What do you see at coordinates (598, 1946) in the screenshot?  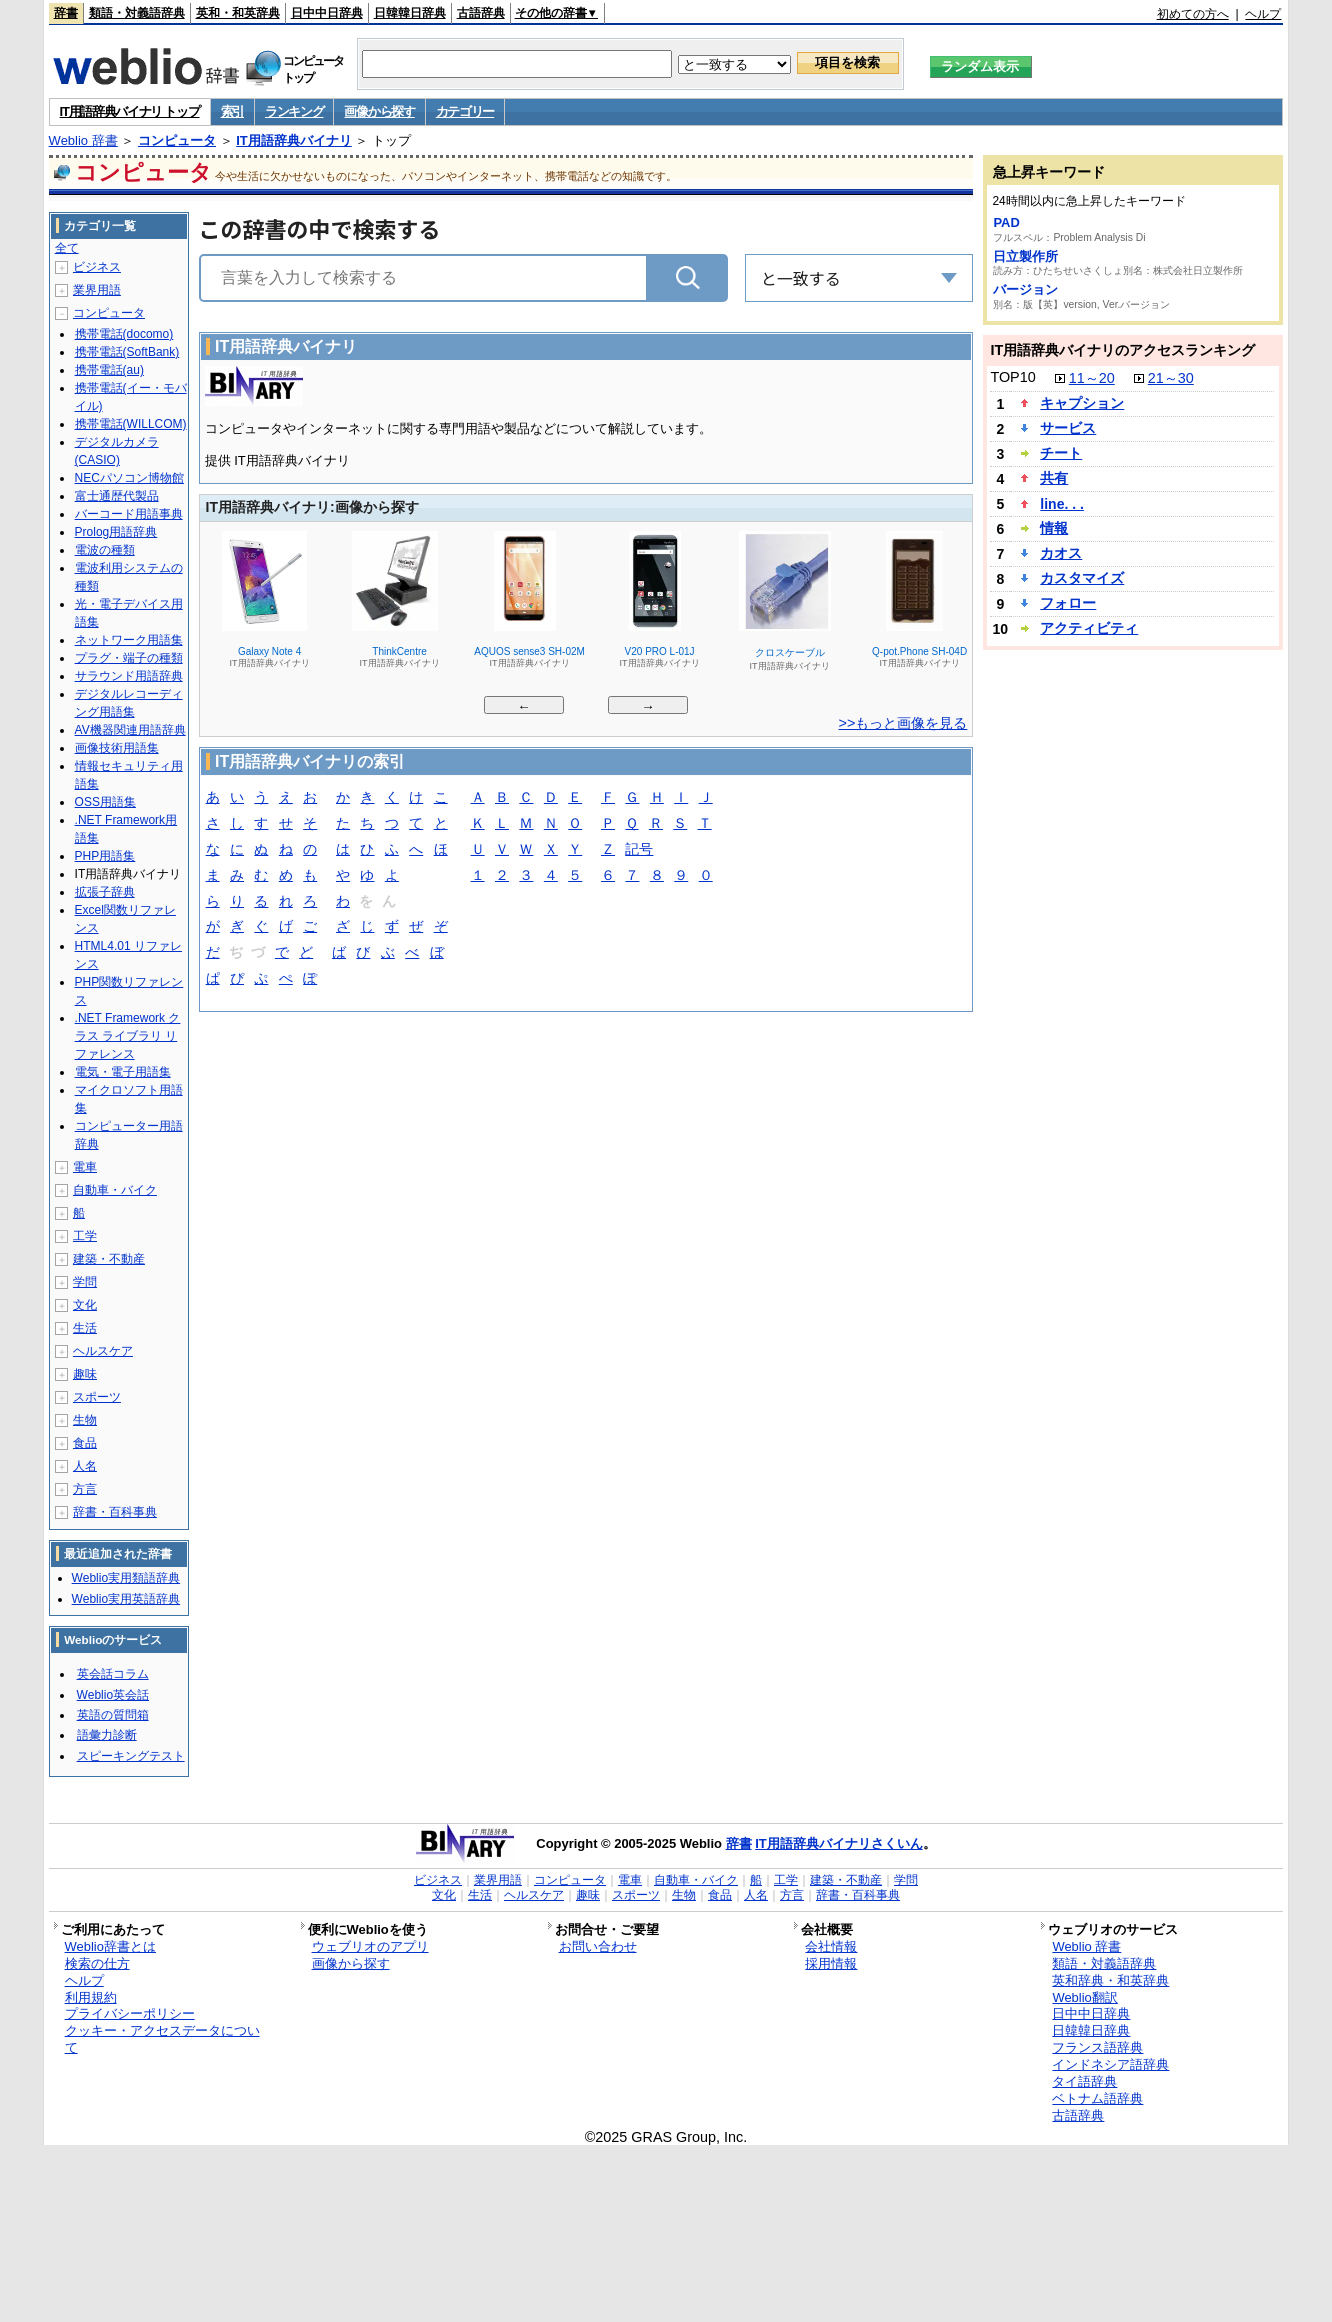 I see `お問い合わせ` at bounding box center [598, 1946].